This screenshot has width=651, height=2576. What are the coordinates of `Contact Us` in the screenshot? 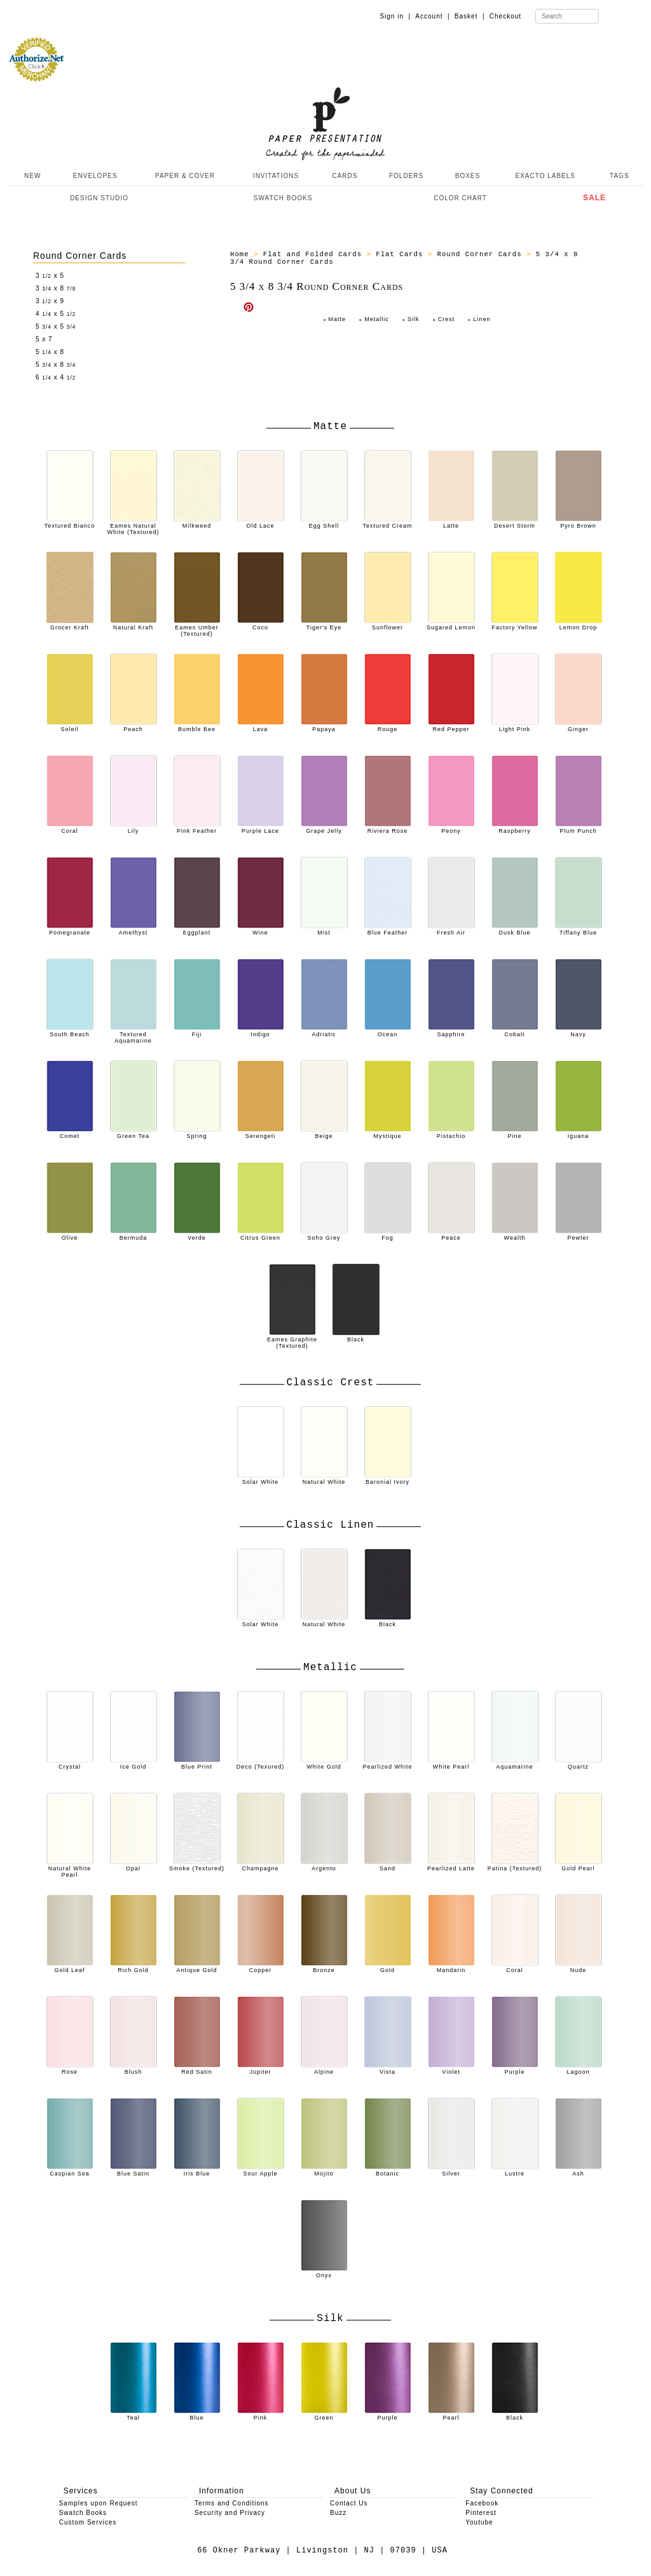 It's located at (348, 2503).